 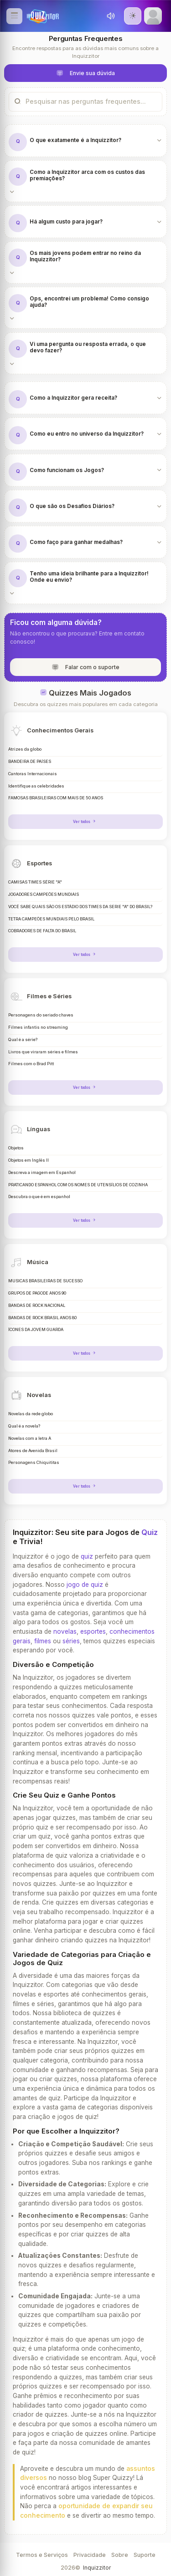 I want to click on GRUPOS DE PAGODE ANOS 90, so click(x=37, y=1293).